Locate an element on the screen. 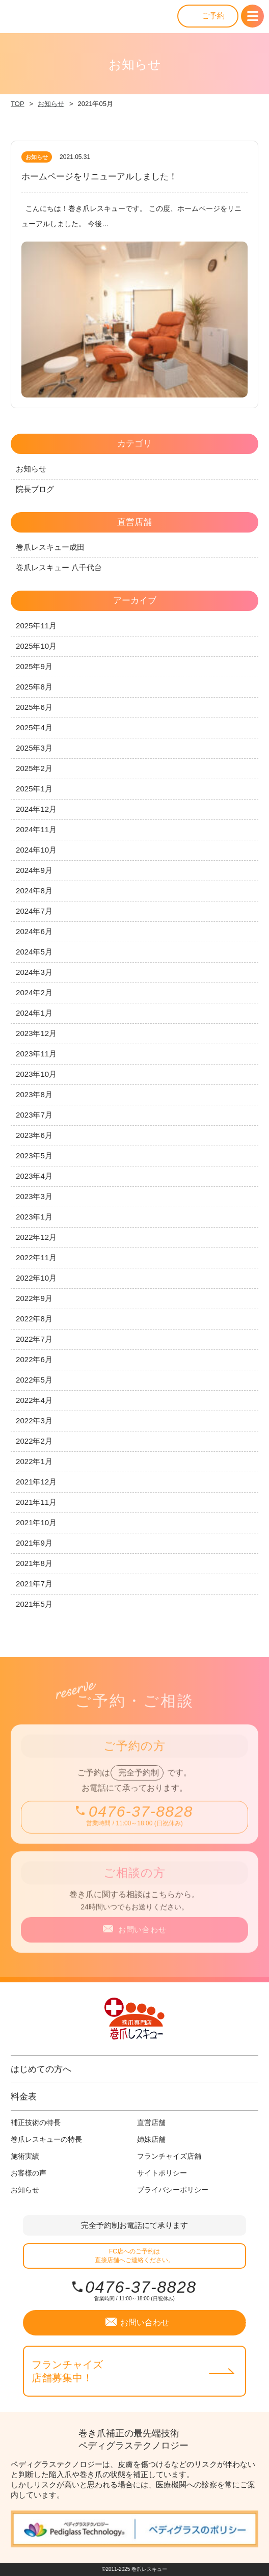 This screenshot has height=2576, width=269. 2024年9月 is located at coordinates (34, 870).